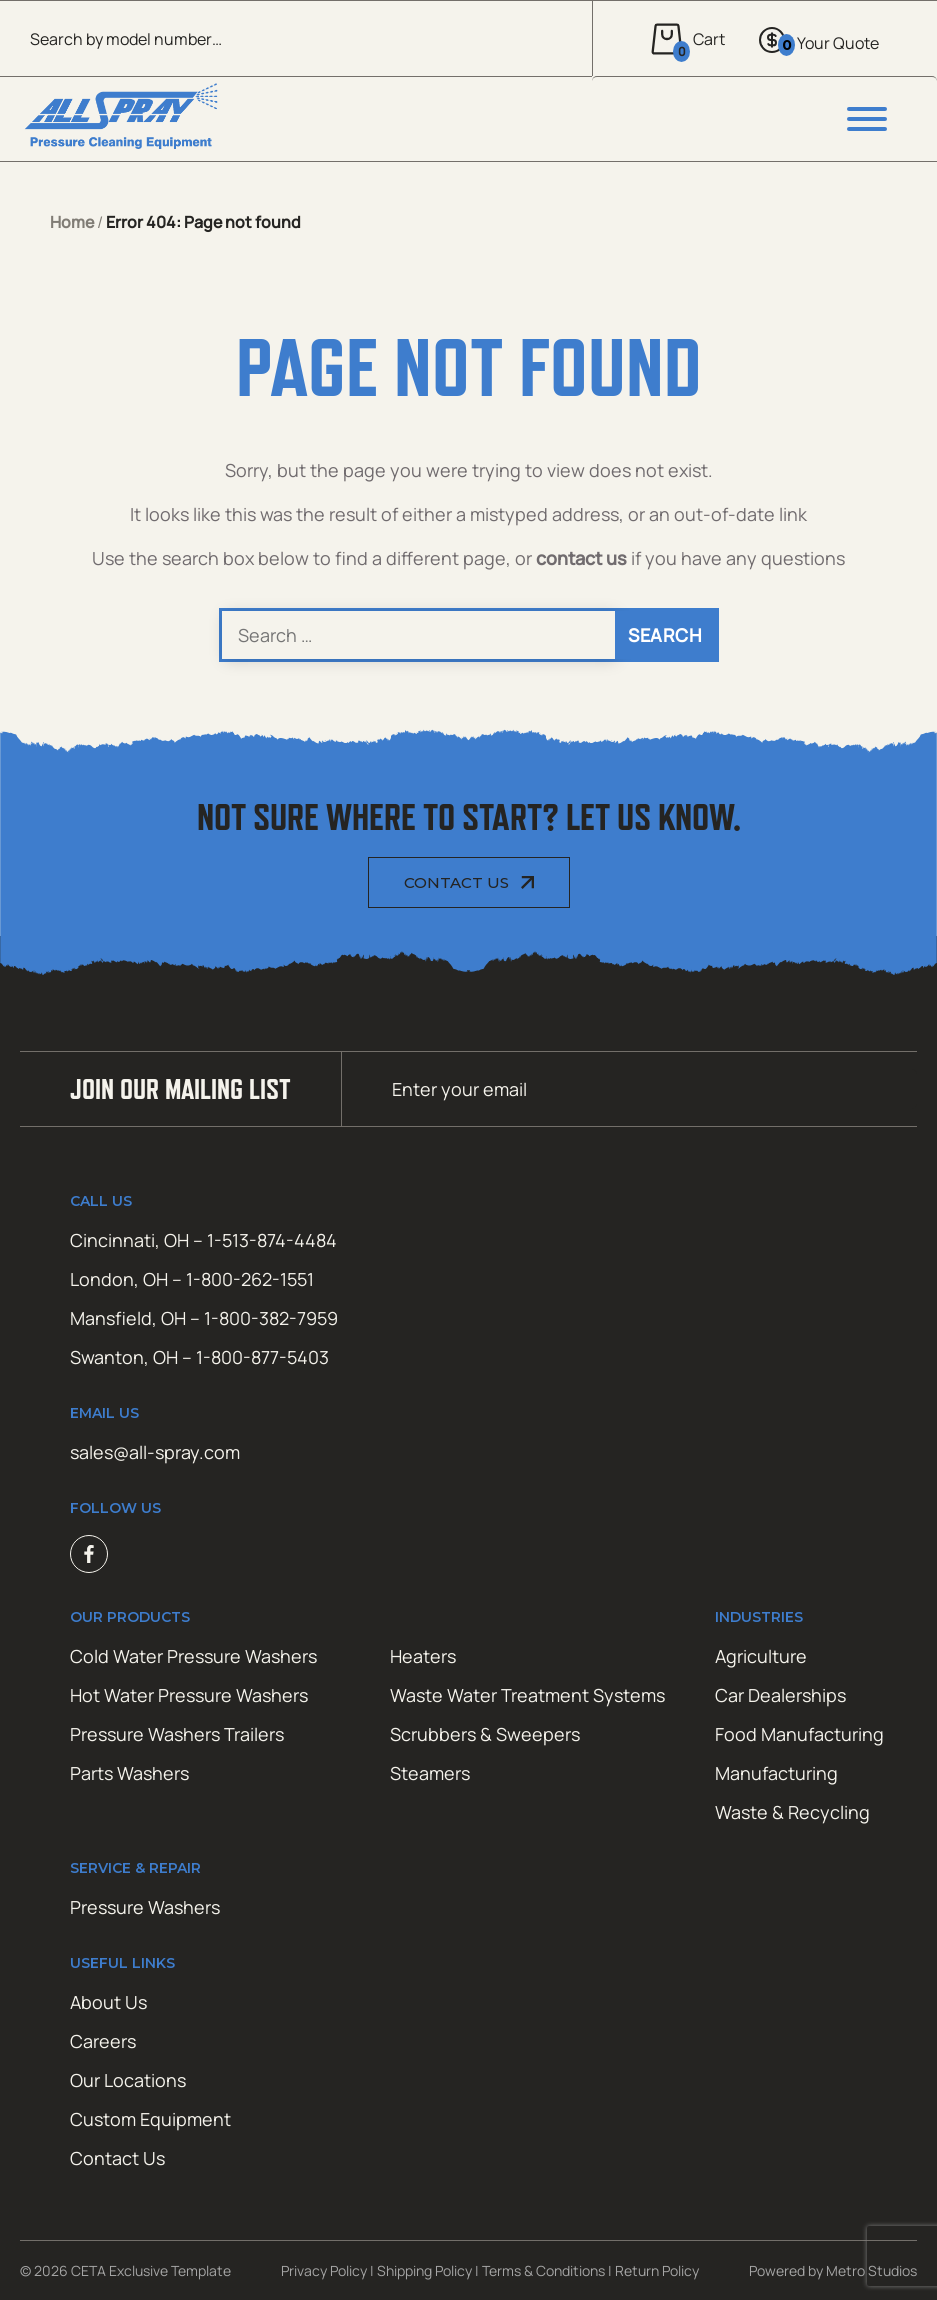  I want to click on Car Dealerships, so click(780, 1695).